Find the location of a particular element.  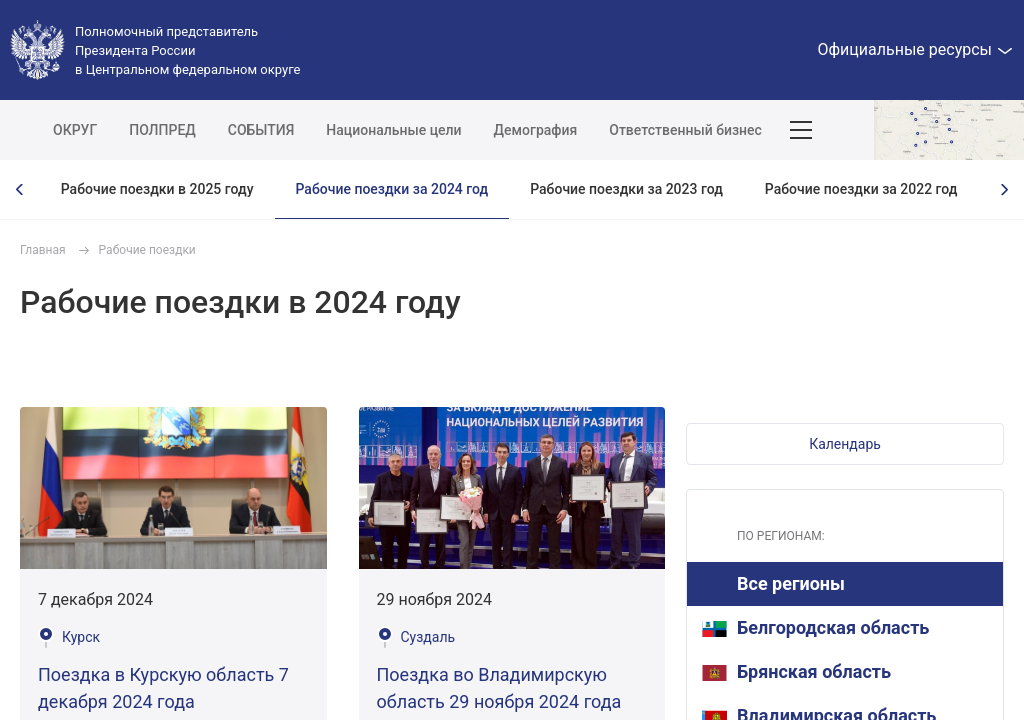

Полномочный представитель Президента России в Центральном федеральном округе is located at coordinates (187, 50).